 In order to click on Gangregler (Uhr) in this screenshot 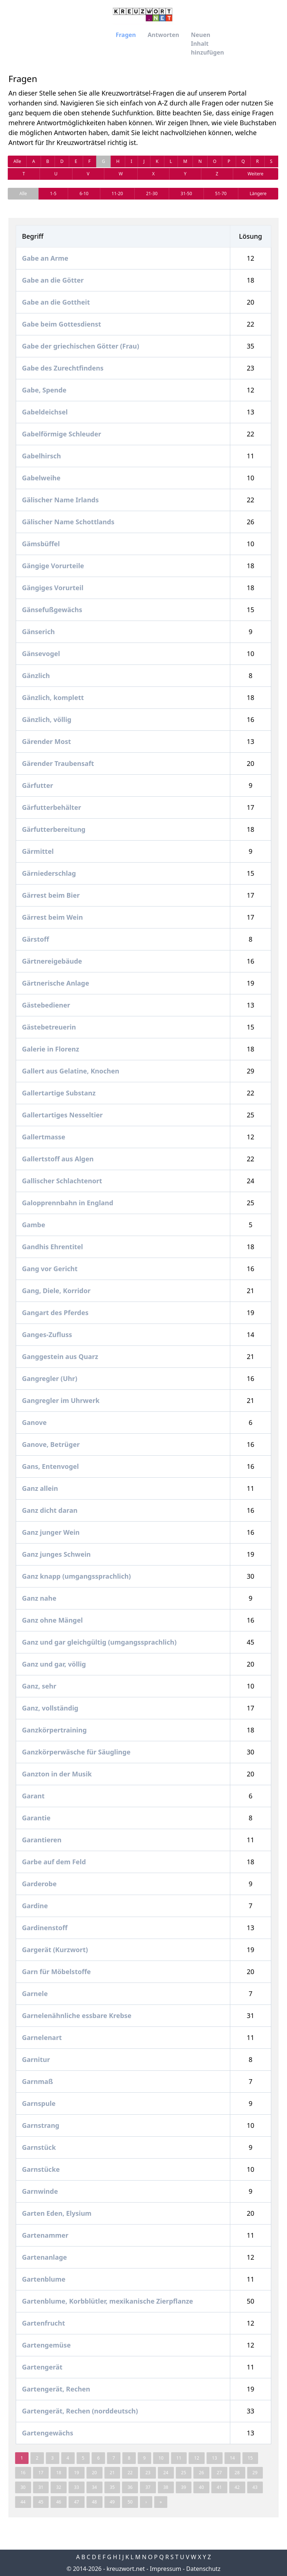, I will do `click(49, 1378)`.